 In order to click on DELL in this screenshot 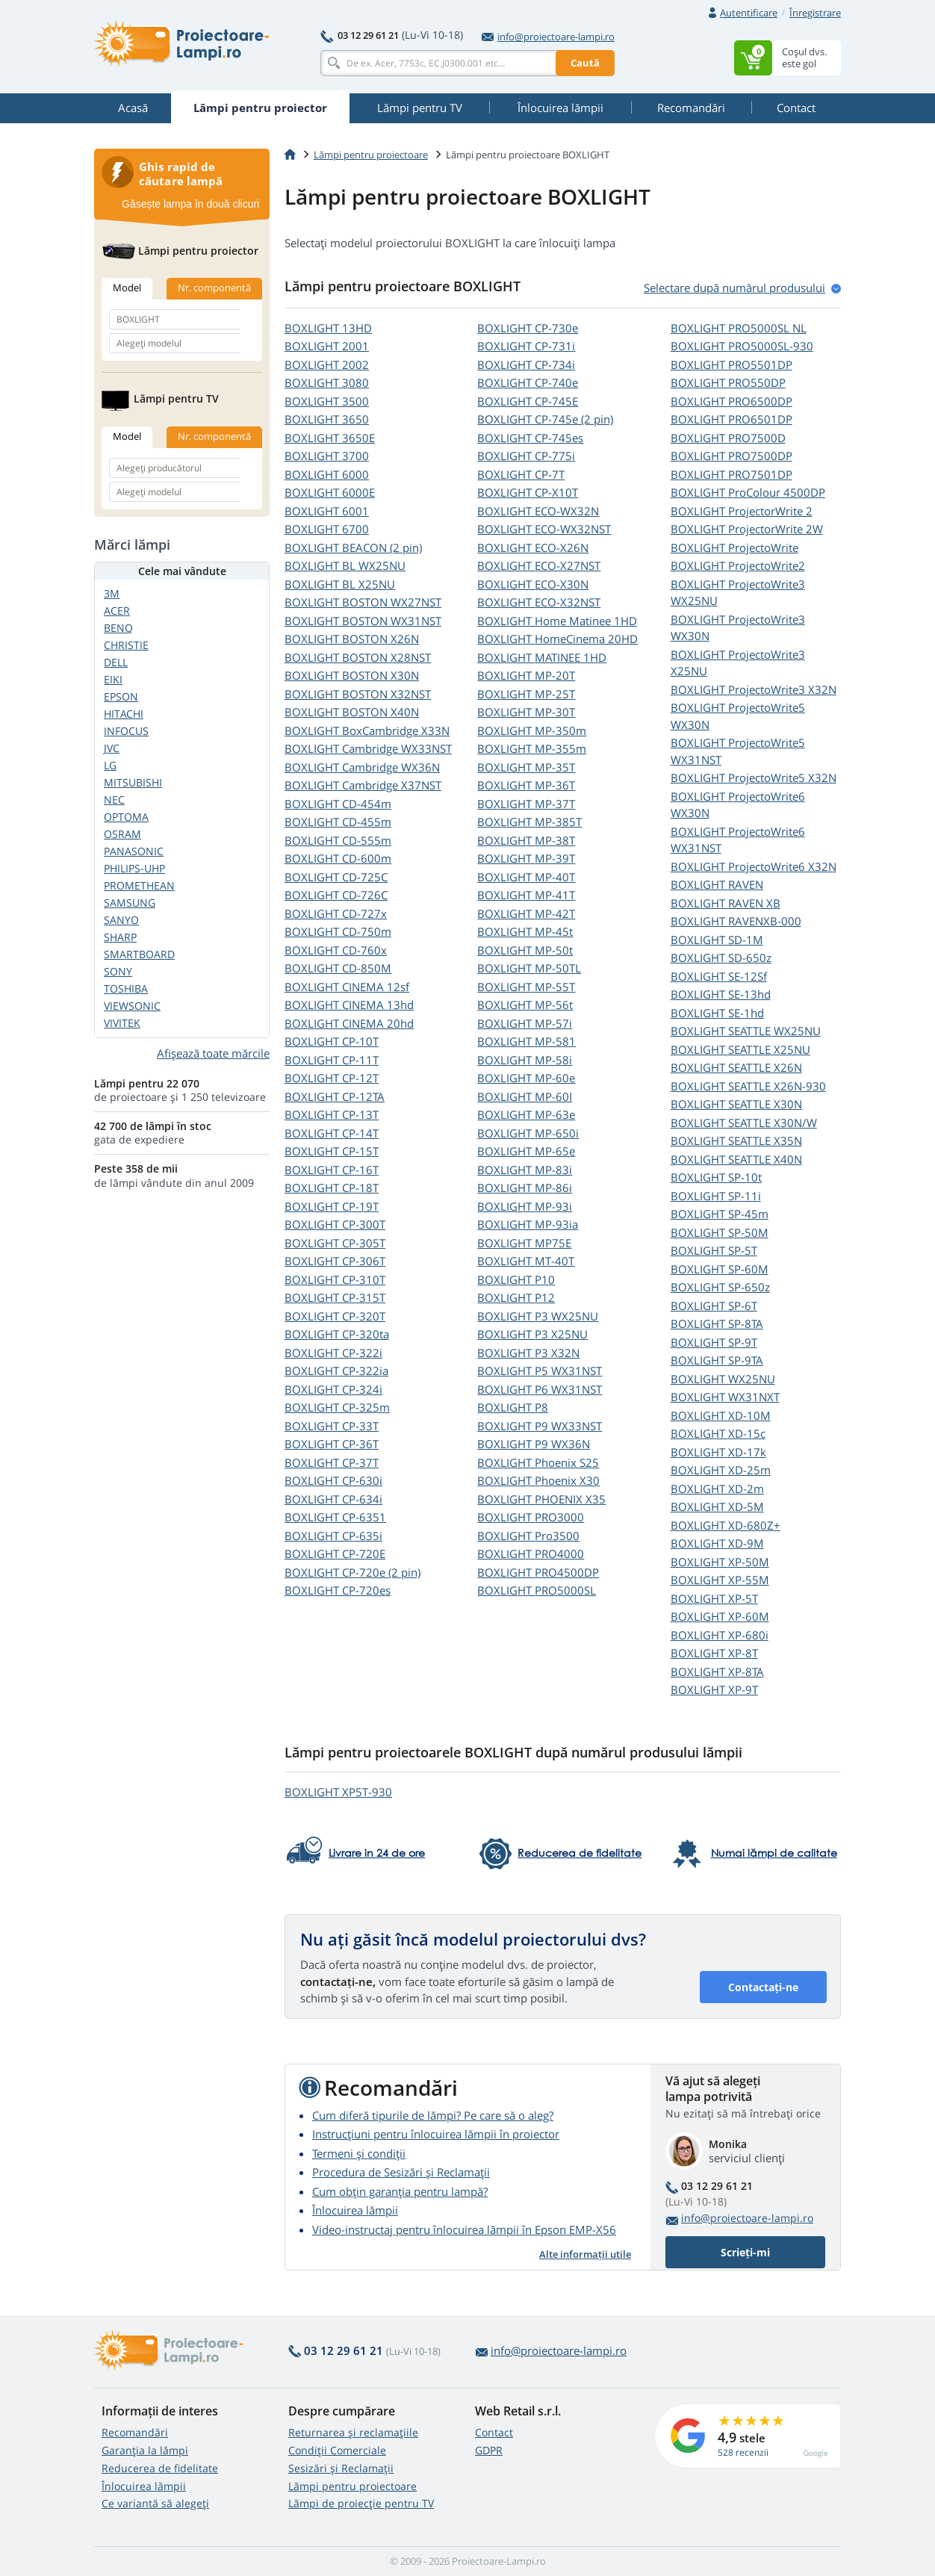, I will do `click(116, 662)`.